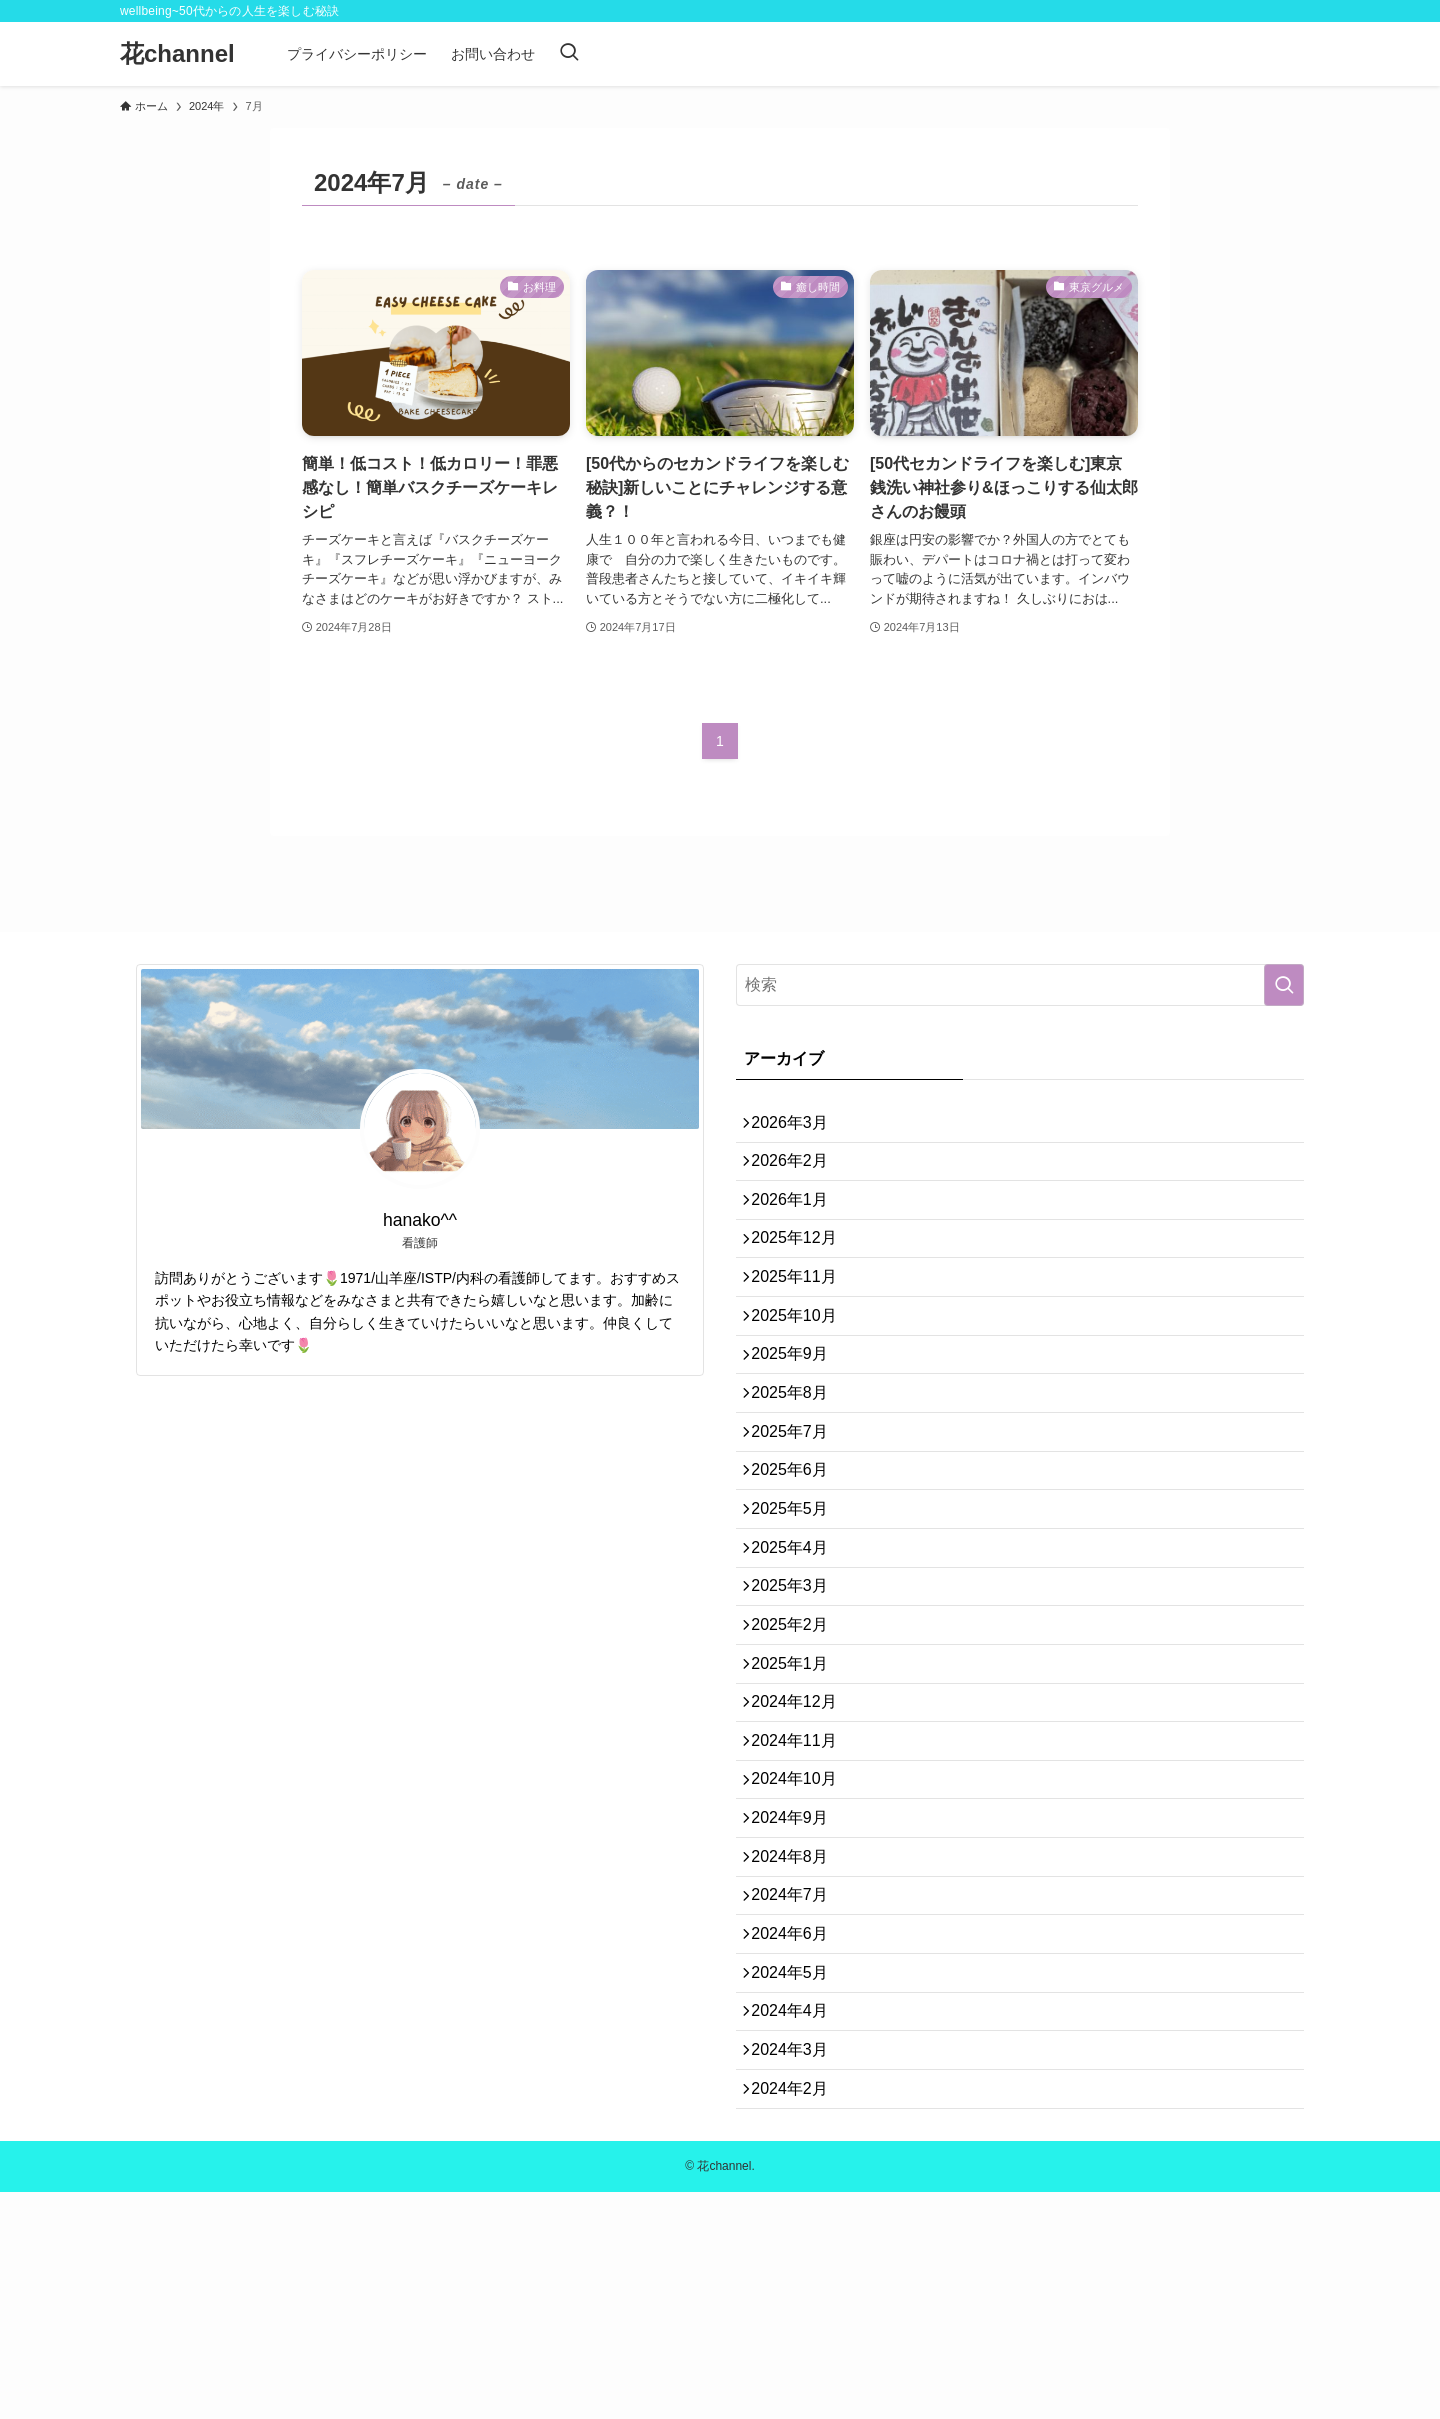 The width and height of the screenshot is (1440, 2419). Describe the element at coordinates (798, 2074) in the screenshot. I see `2024年7月` at that location.